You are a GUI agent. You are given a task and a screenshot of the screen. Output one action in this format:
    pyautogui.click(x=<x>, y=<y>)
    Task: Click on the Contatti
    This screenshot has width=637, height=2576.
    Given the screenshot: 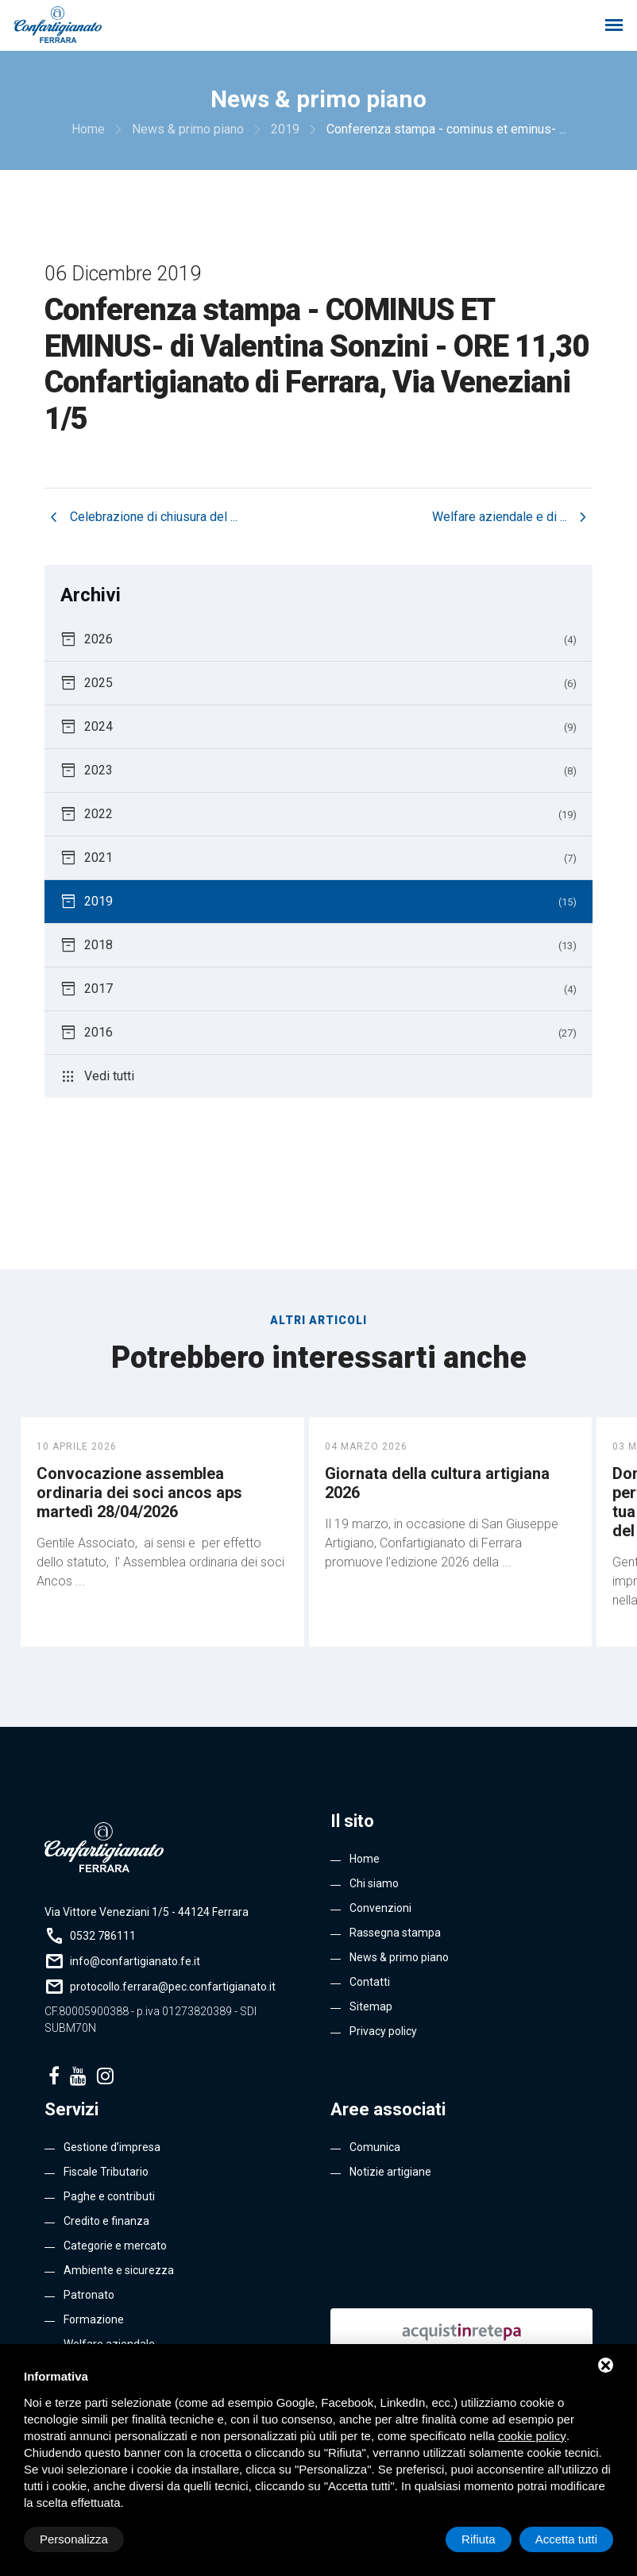 What is the action you would take?
    pyautogui.click(x=369, y=1981)
    